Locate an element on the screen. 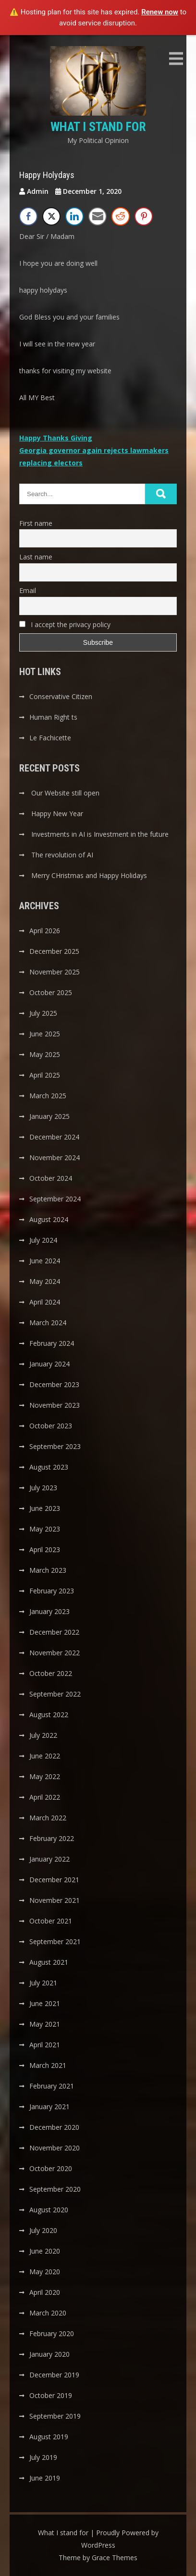 The width and height of the screenshot is (196, 2576). July 2023 is located at coordinates (43, 1487).